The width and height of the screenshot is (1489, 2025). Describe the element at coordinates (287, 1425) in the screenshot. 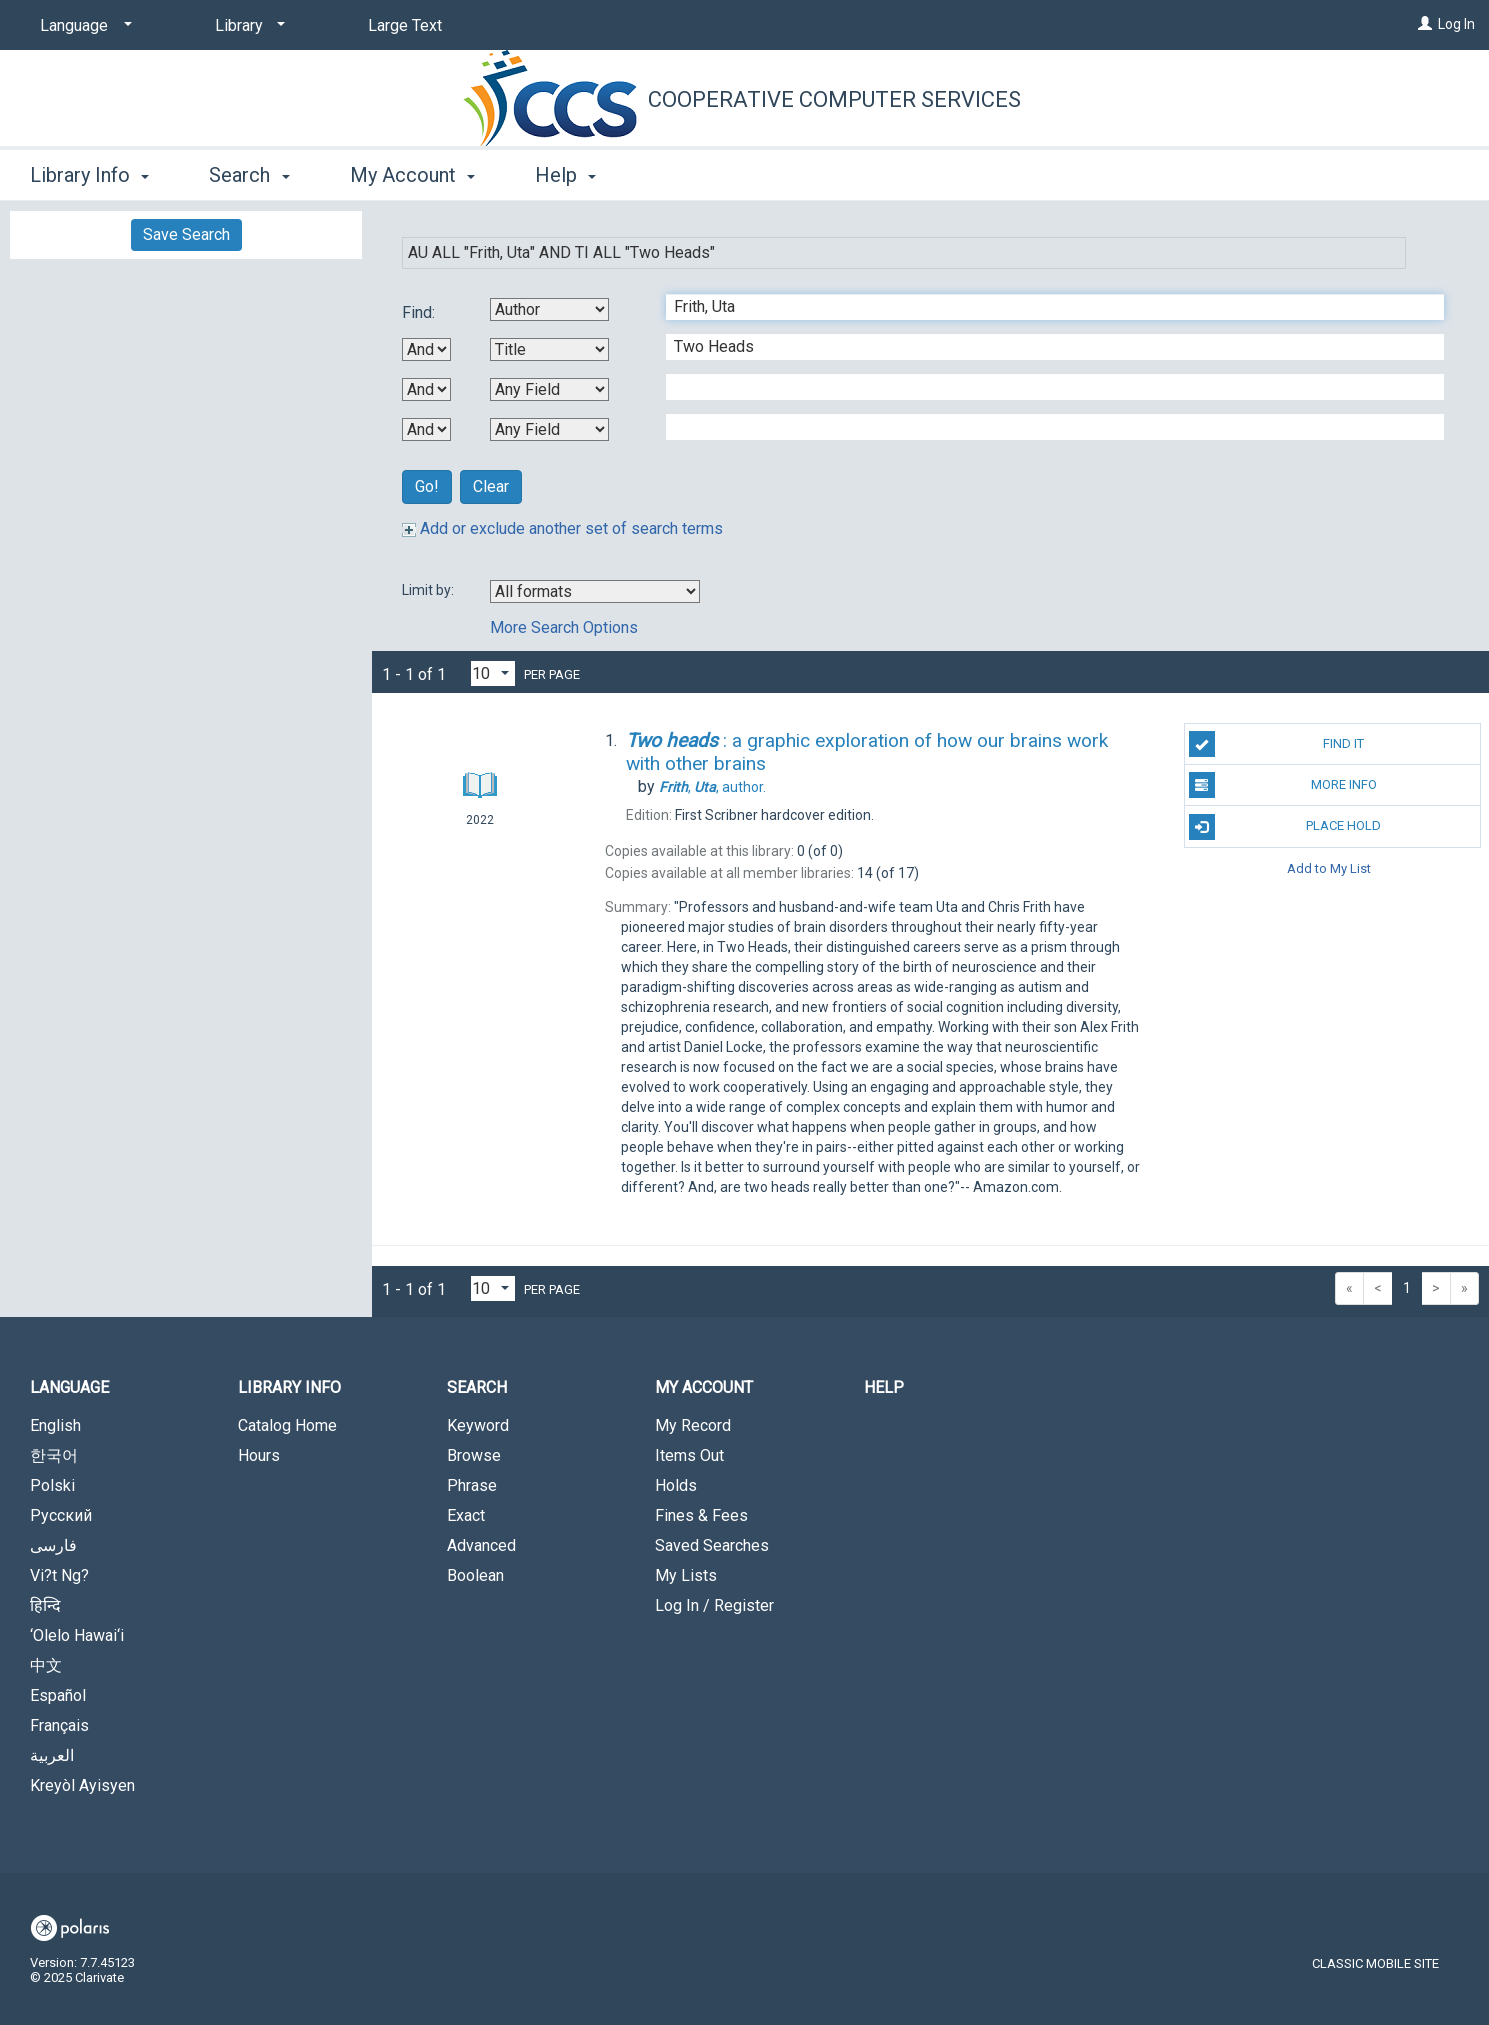

I see `Catalog Home` at that location.